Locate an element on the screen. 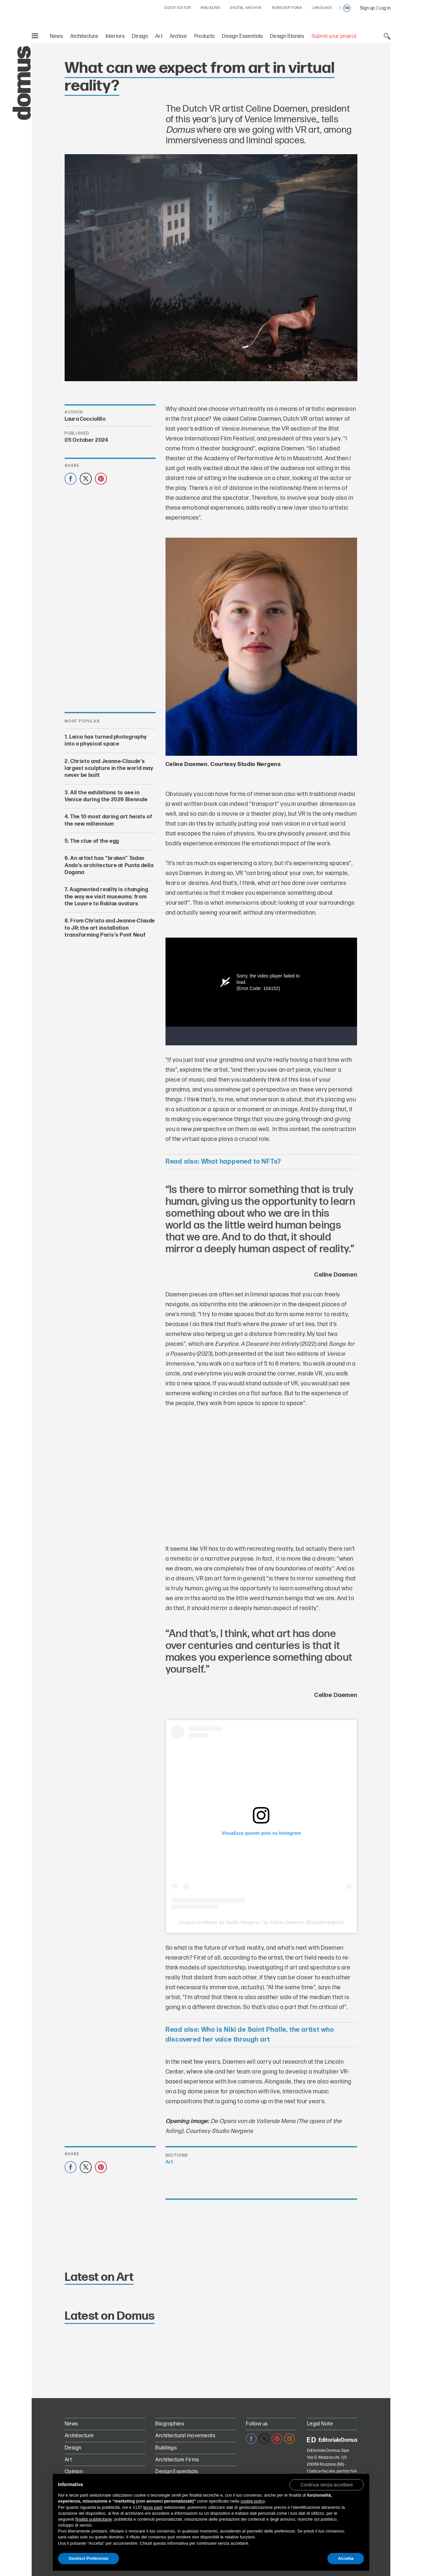  it is located at coordinates (340, 8).